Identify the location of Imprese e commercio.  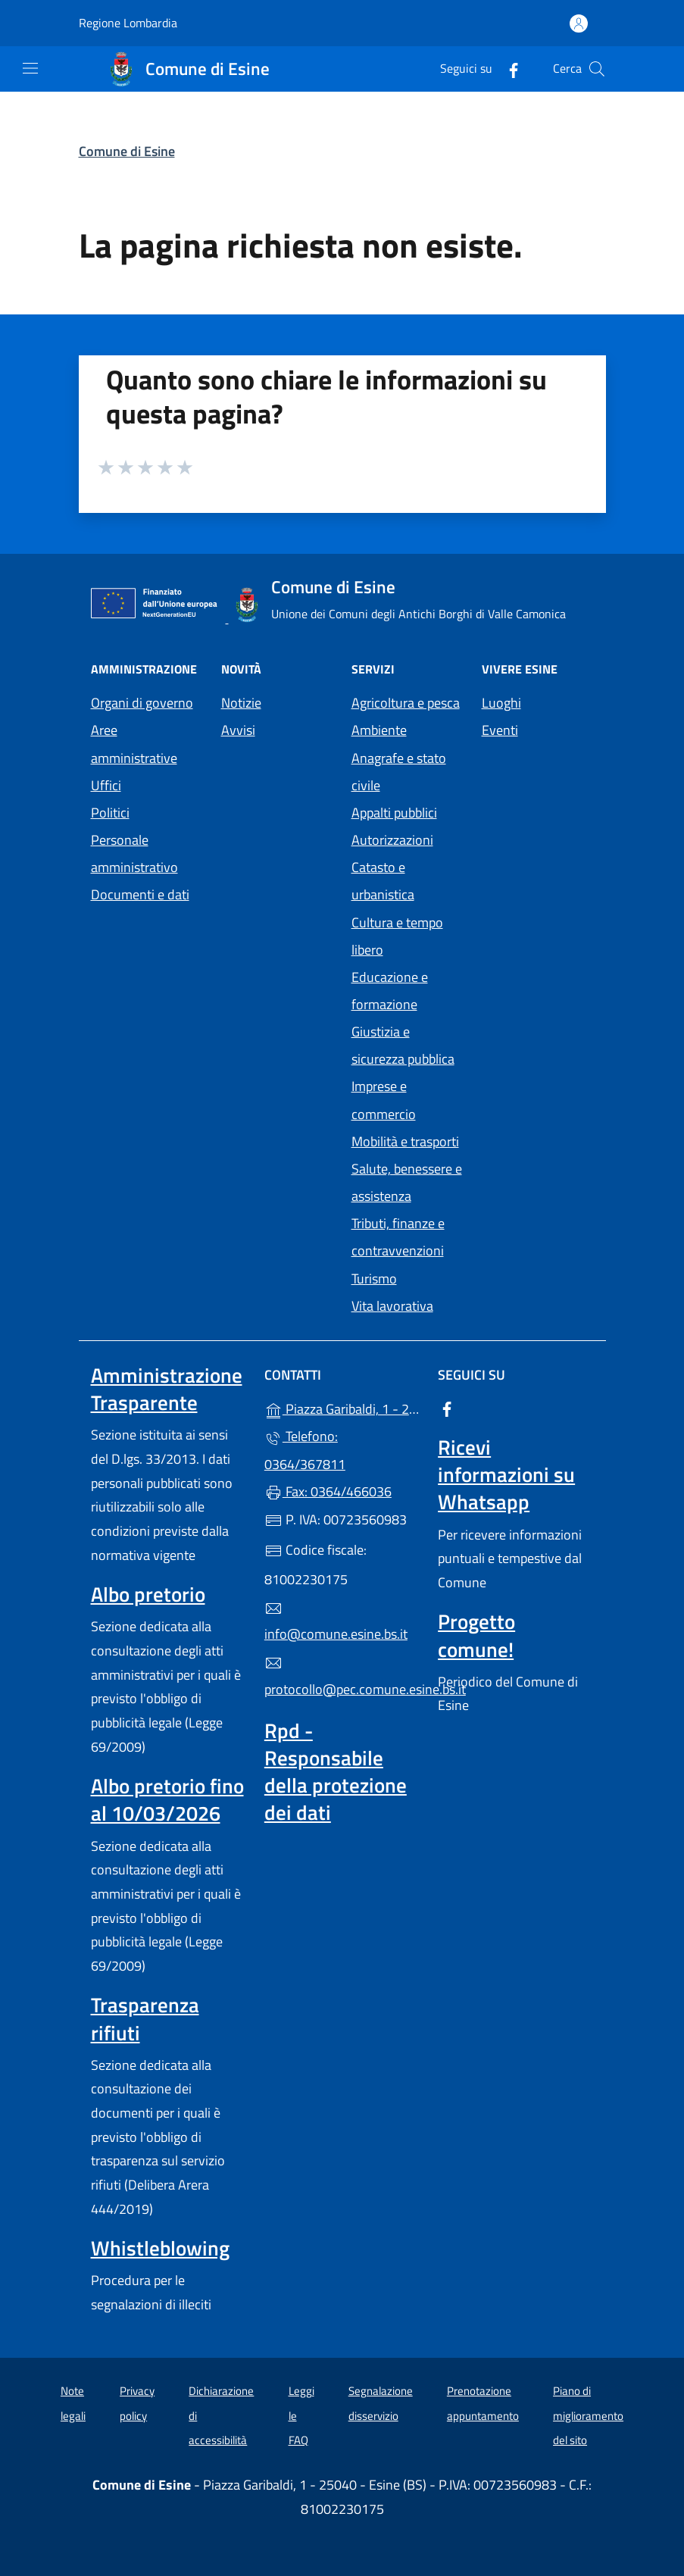
(383, 1100).